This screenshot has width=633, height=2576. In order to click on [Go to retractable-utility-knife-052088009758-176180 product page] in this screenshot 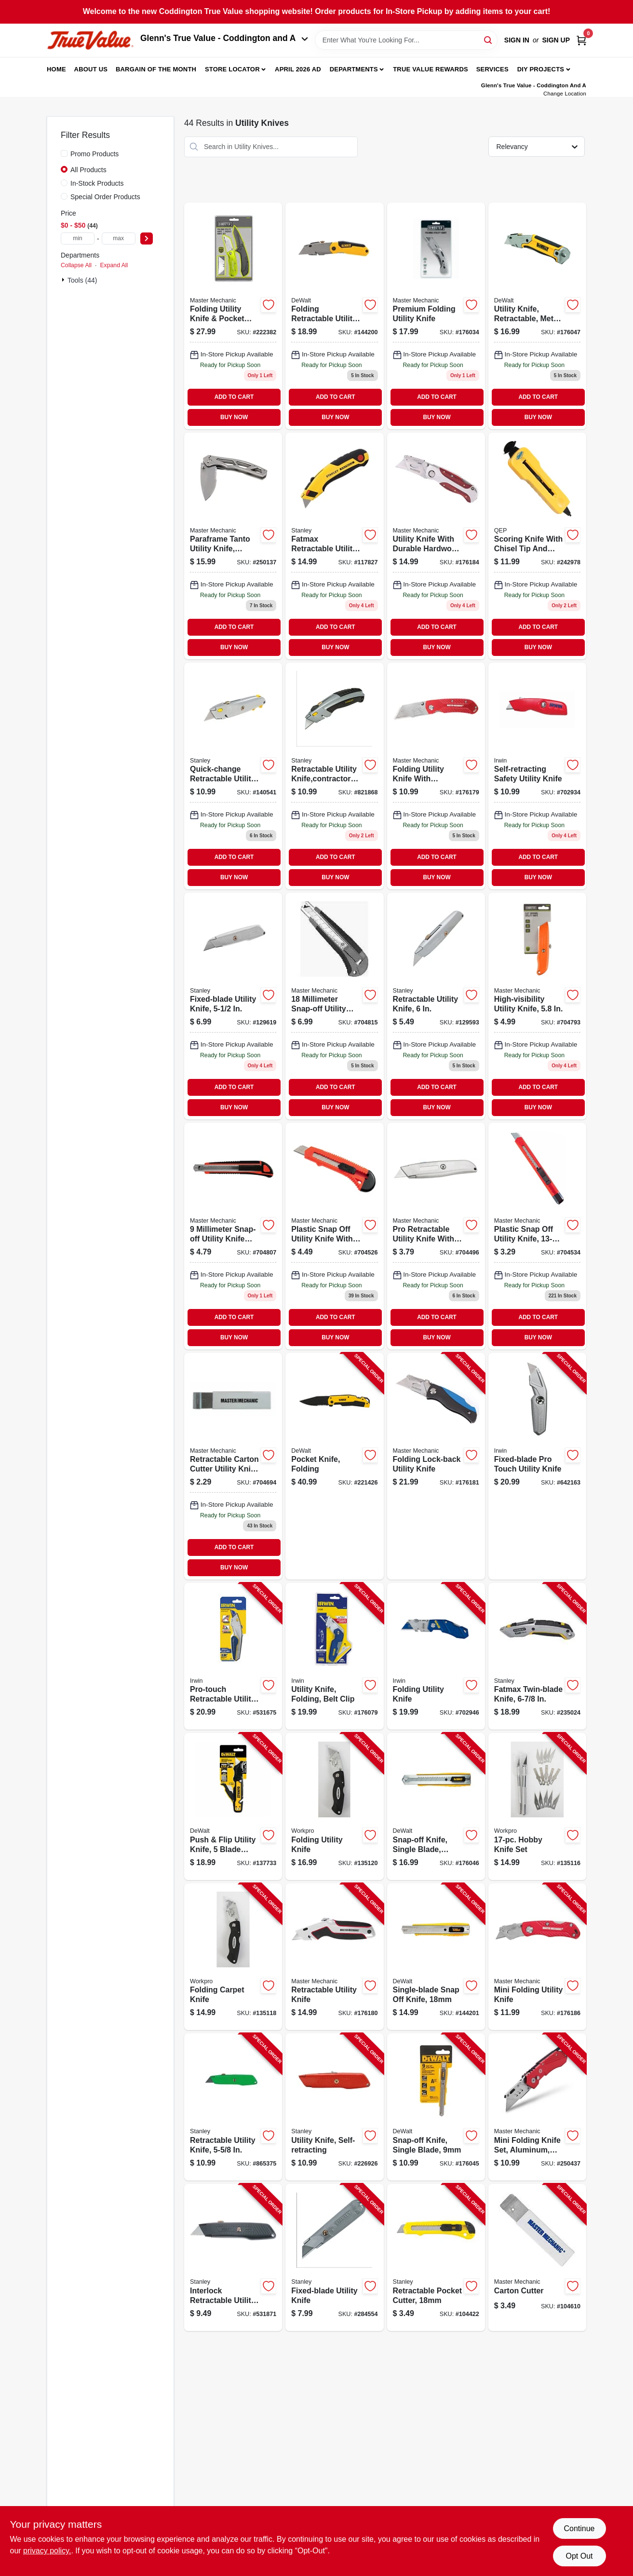, I will do `click(334, 1957)`.